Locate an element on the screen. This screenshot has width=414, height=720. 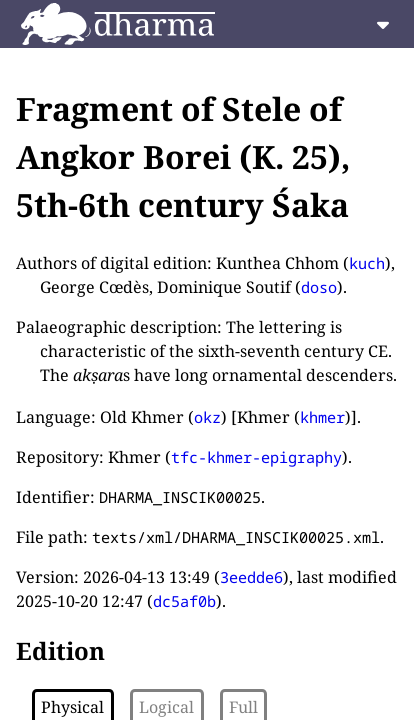
doso is located at coordinates (319, 287).